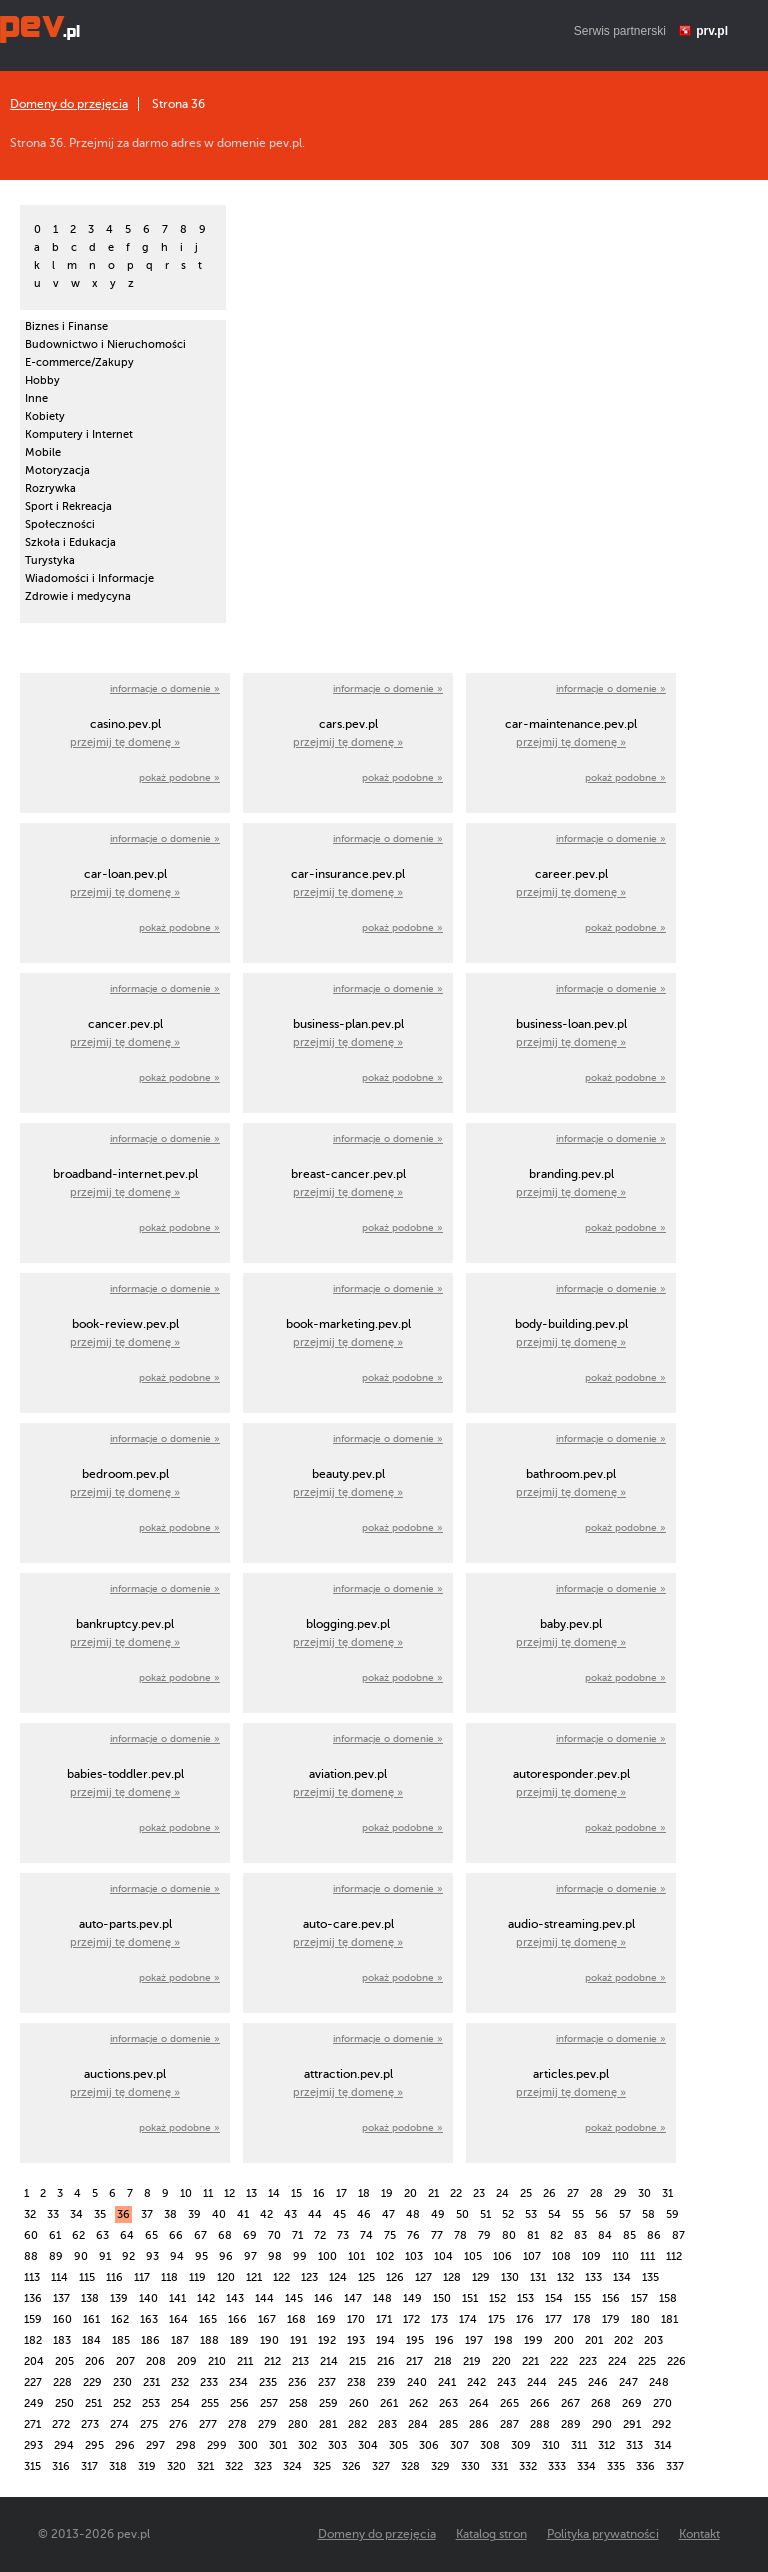 The width and height of the screenshot is (768, 2572). What do you see at coordinates (151, 2235) in the screenshot?
I see `65` at bounding box center [151, 2235].